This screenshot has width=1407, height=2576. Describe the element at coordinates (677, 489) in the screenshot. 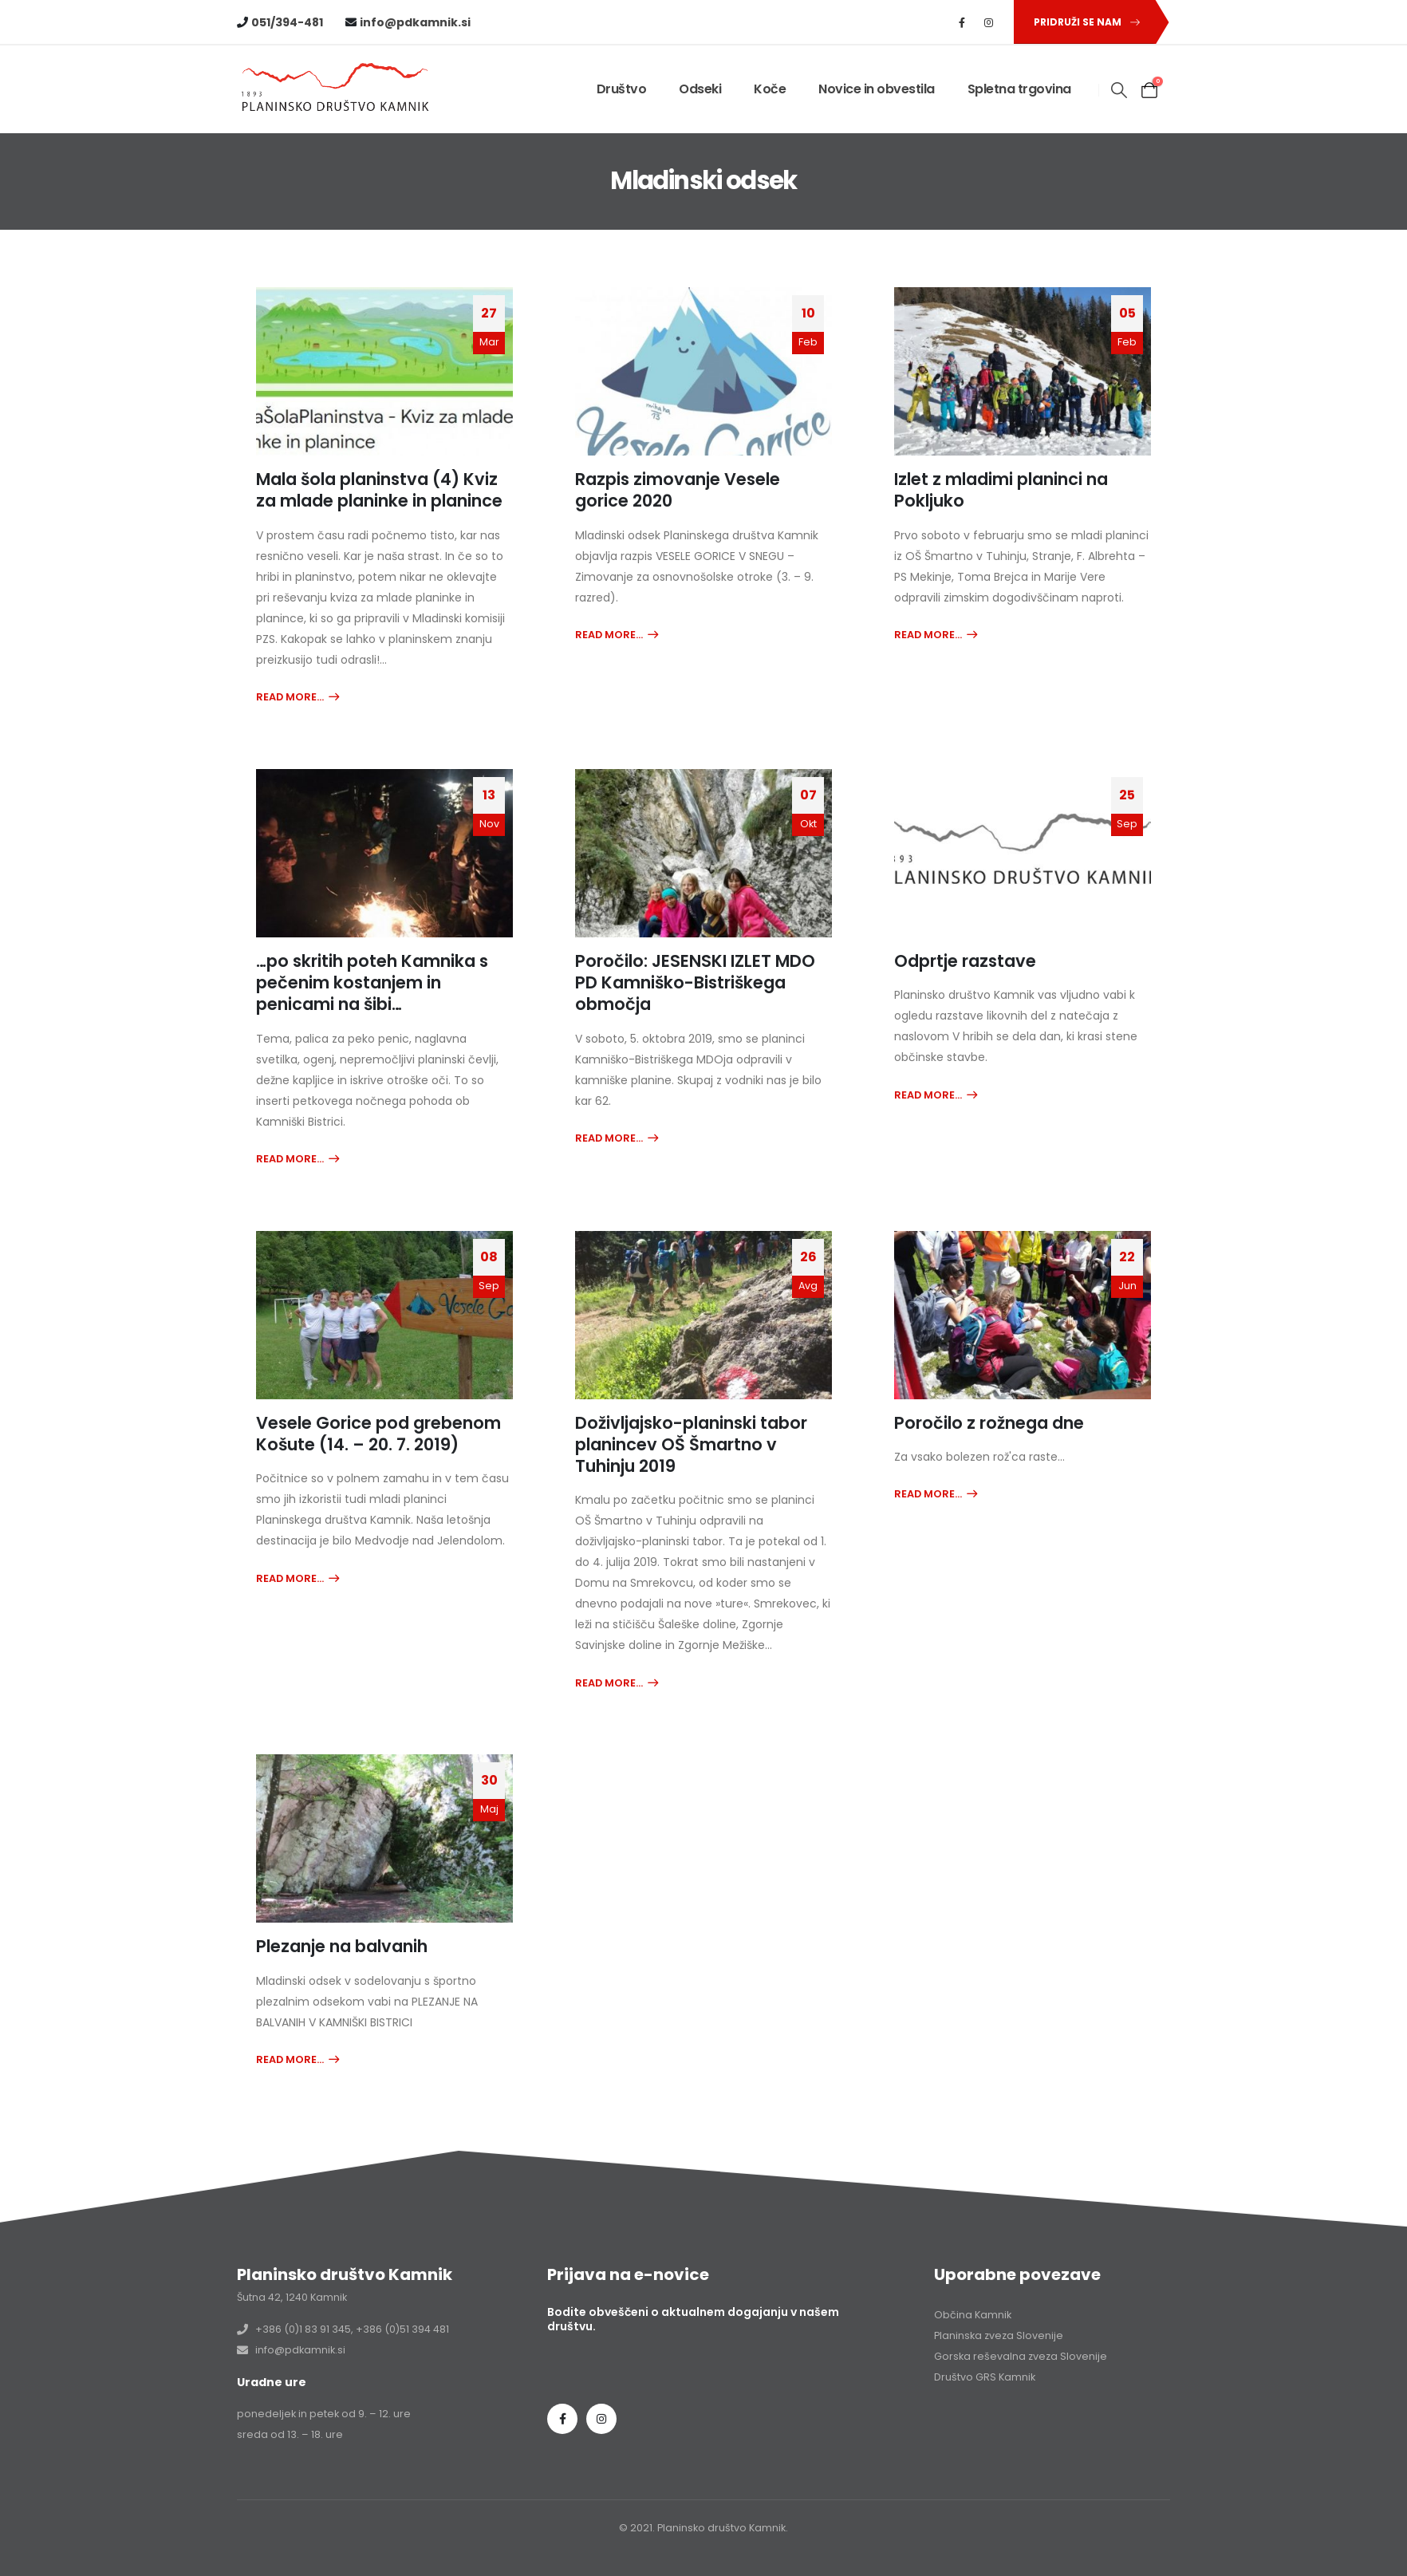

I see `Razpis zimovanje Vesele gorice 2020` at that location.